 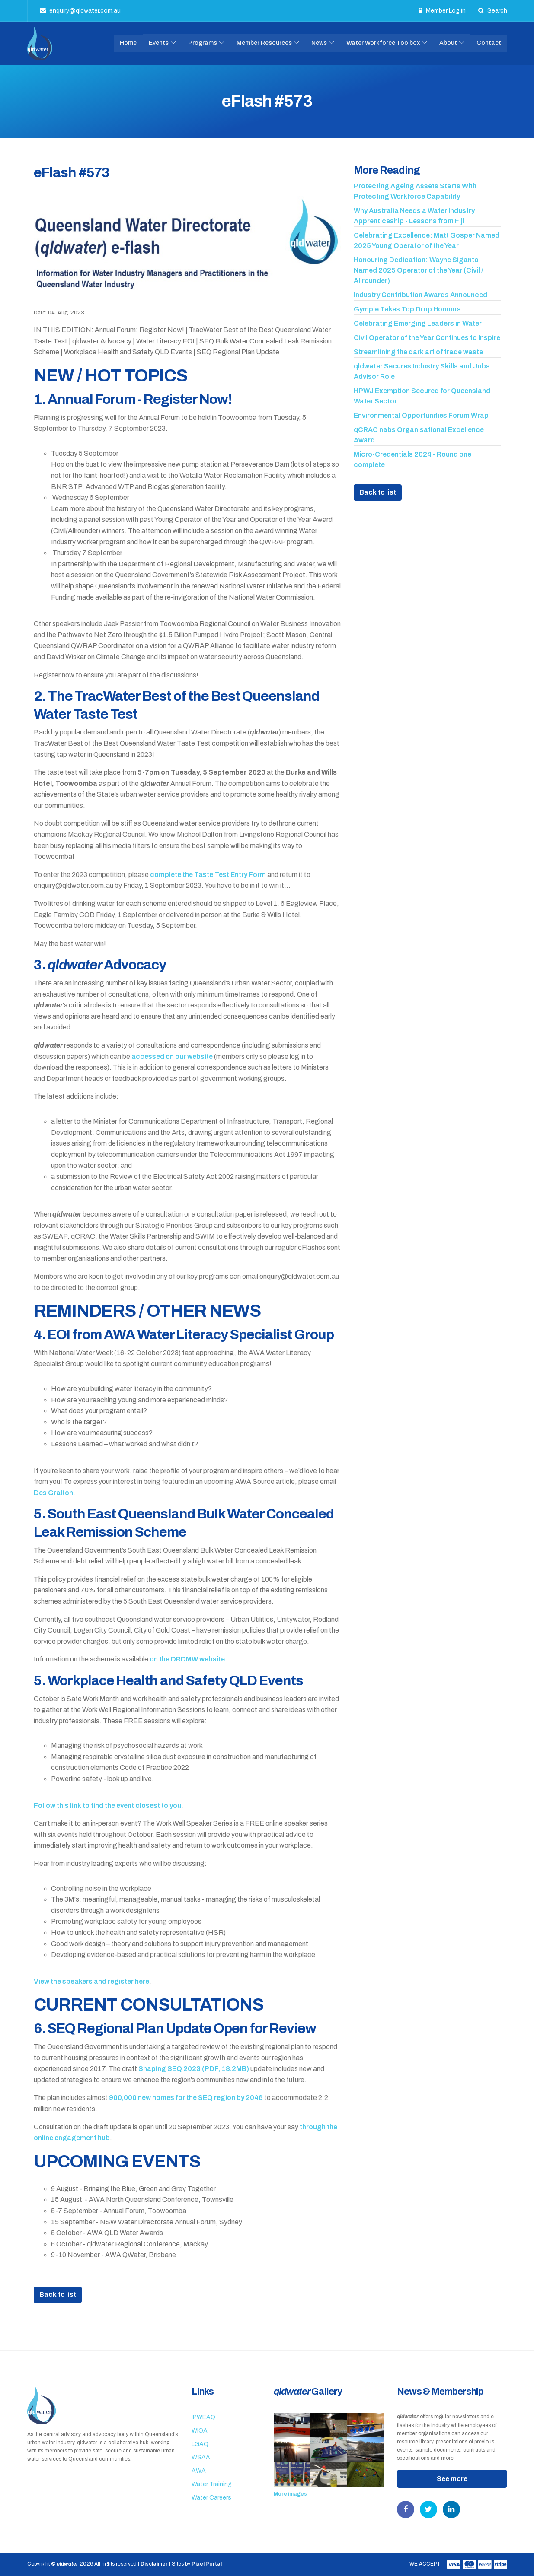 I want to click on Gympie Takes Top Drop Honours, so click(x=407, y=309).